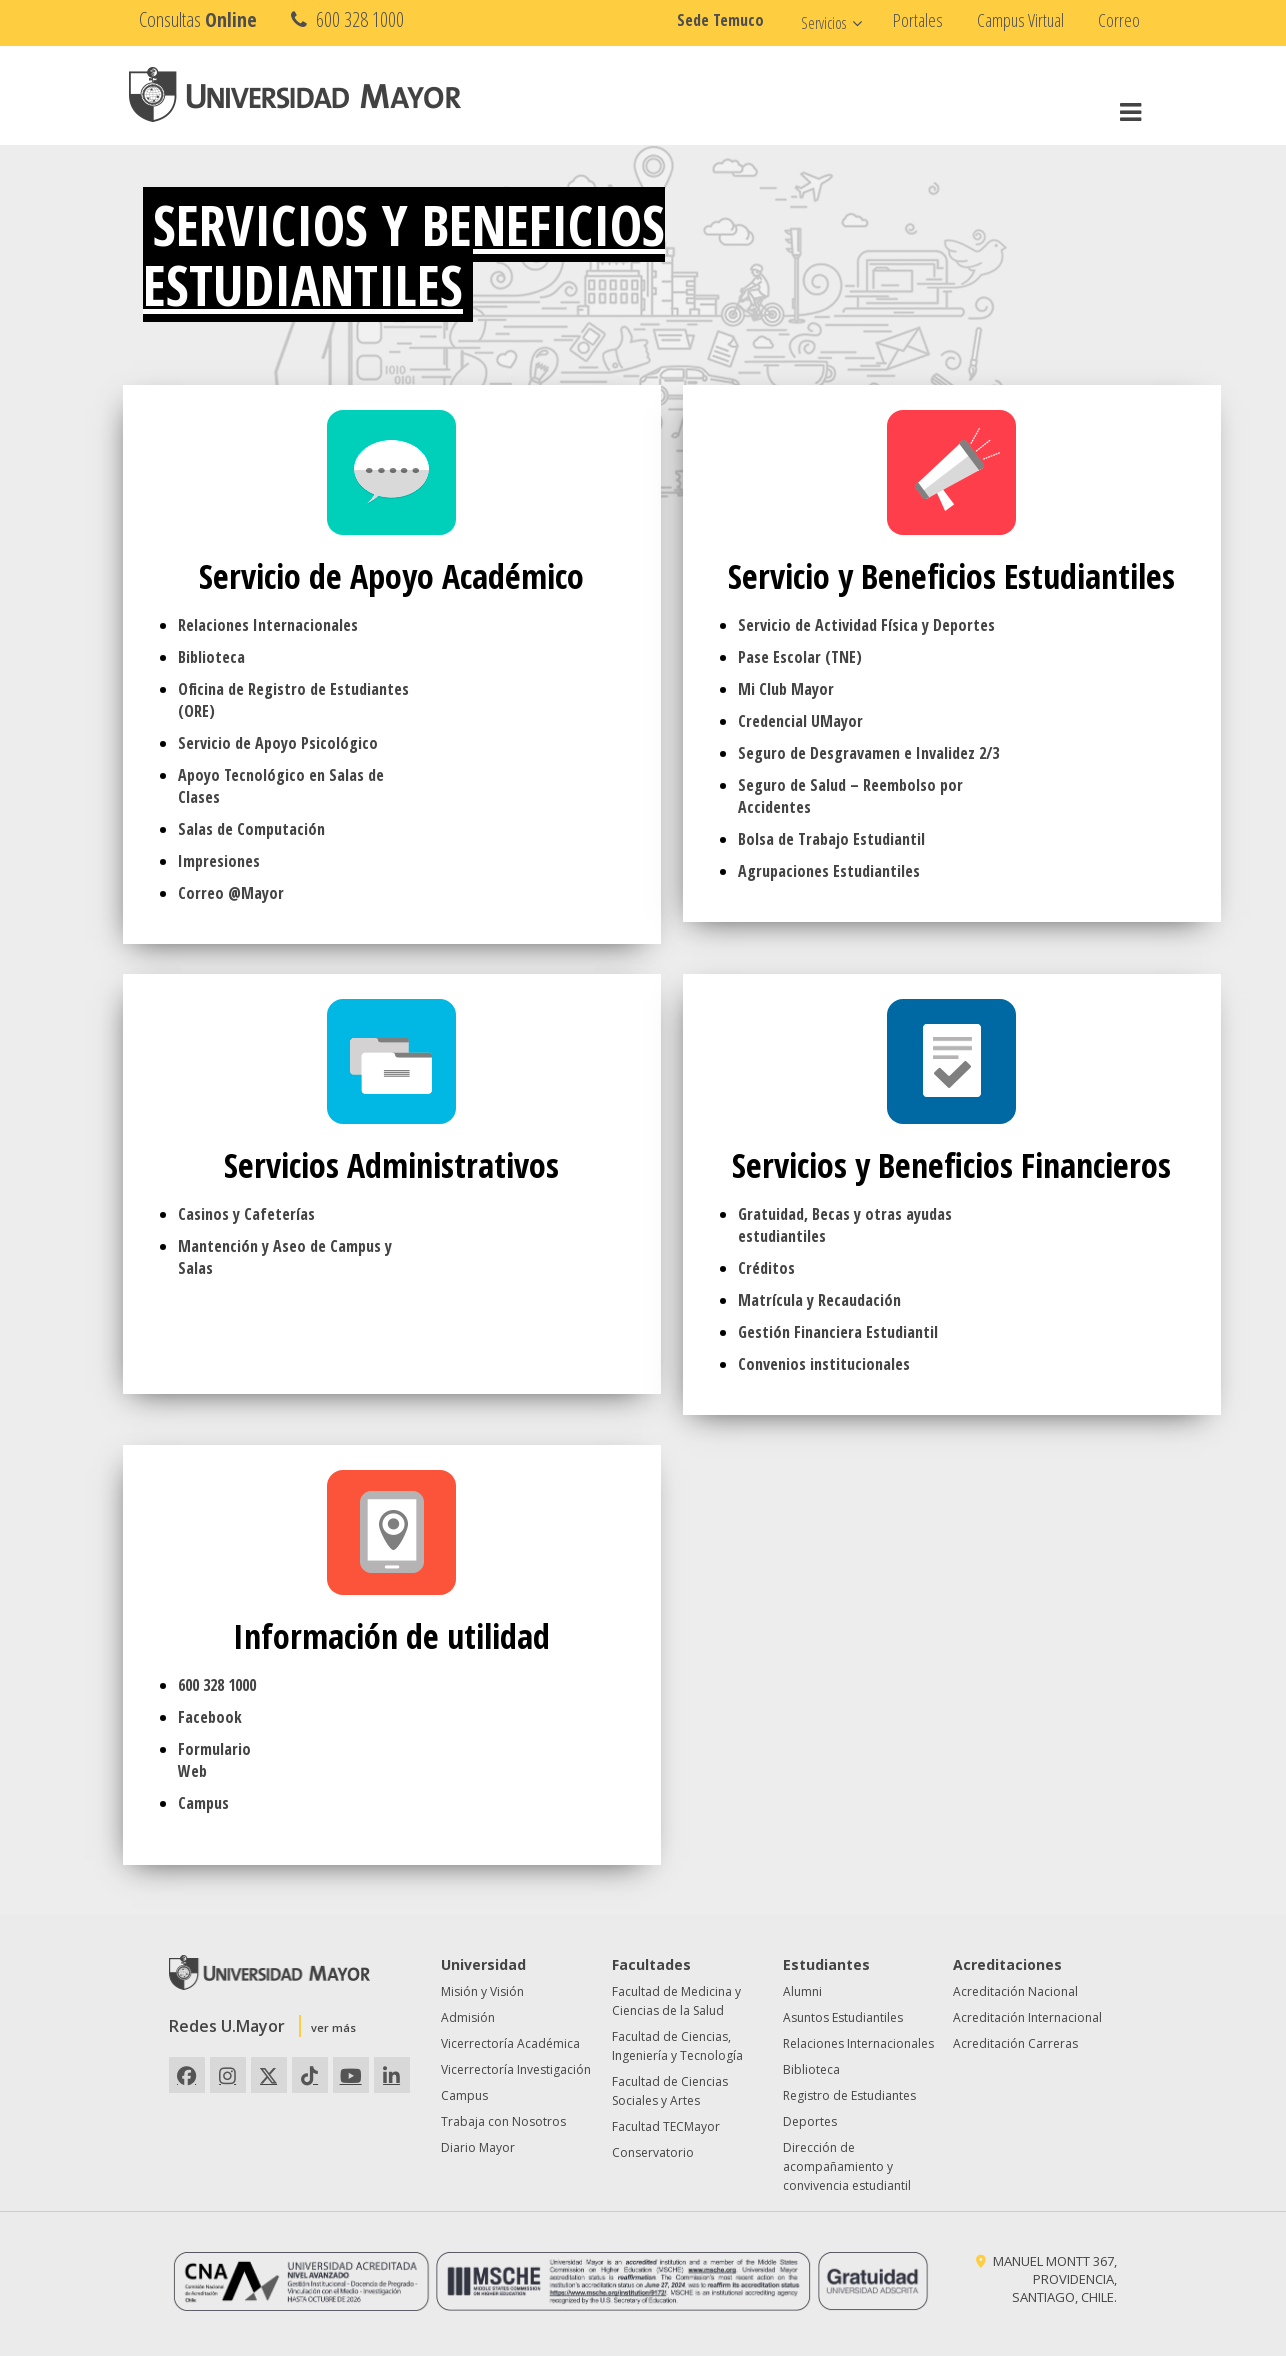 This screenshot has height=2356, width=1286. What do you see at coordinates (866, 625) in the screenshot?
I see `Servicio de Actividad Física y Deportes` at bounding box center [866, 625].